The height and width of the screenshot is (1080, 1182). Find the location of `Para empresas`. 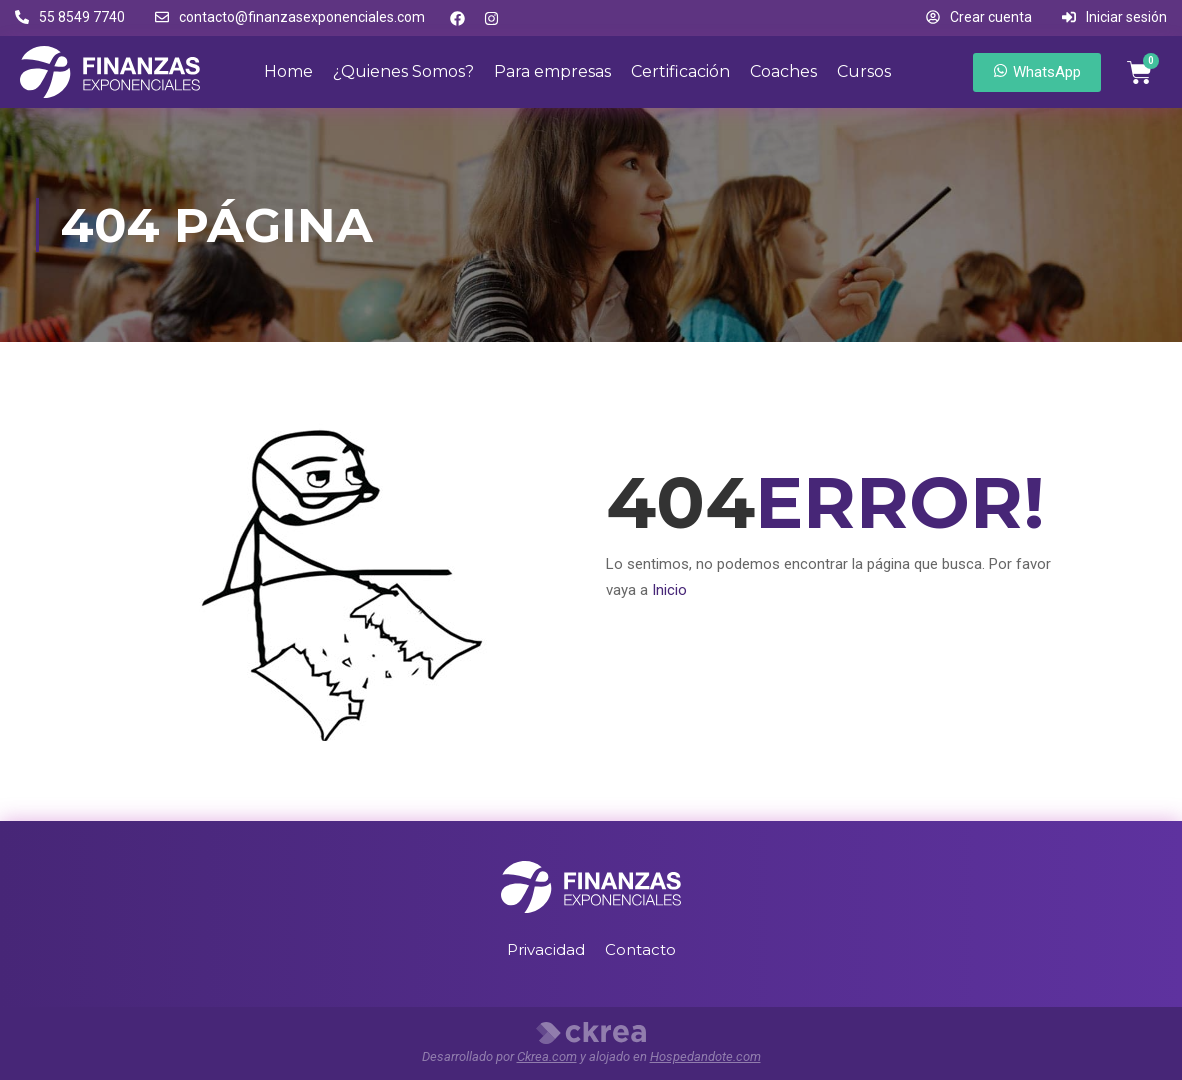

Para empresas is located at coordinates (552, 71).